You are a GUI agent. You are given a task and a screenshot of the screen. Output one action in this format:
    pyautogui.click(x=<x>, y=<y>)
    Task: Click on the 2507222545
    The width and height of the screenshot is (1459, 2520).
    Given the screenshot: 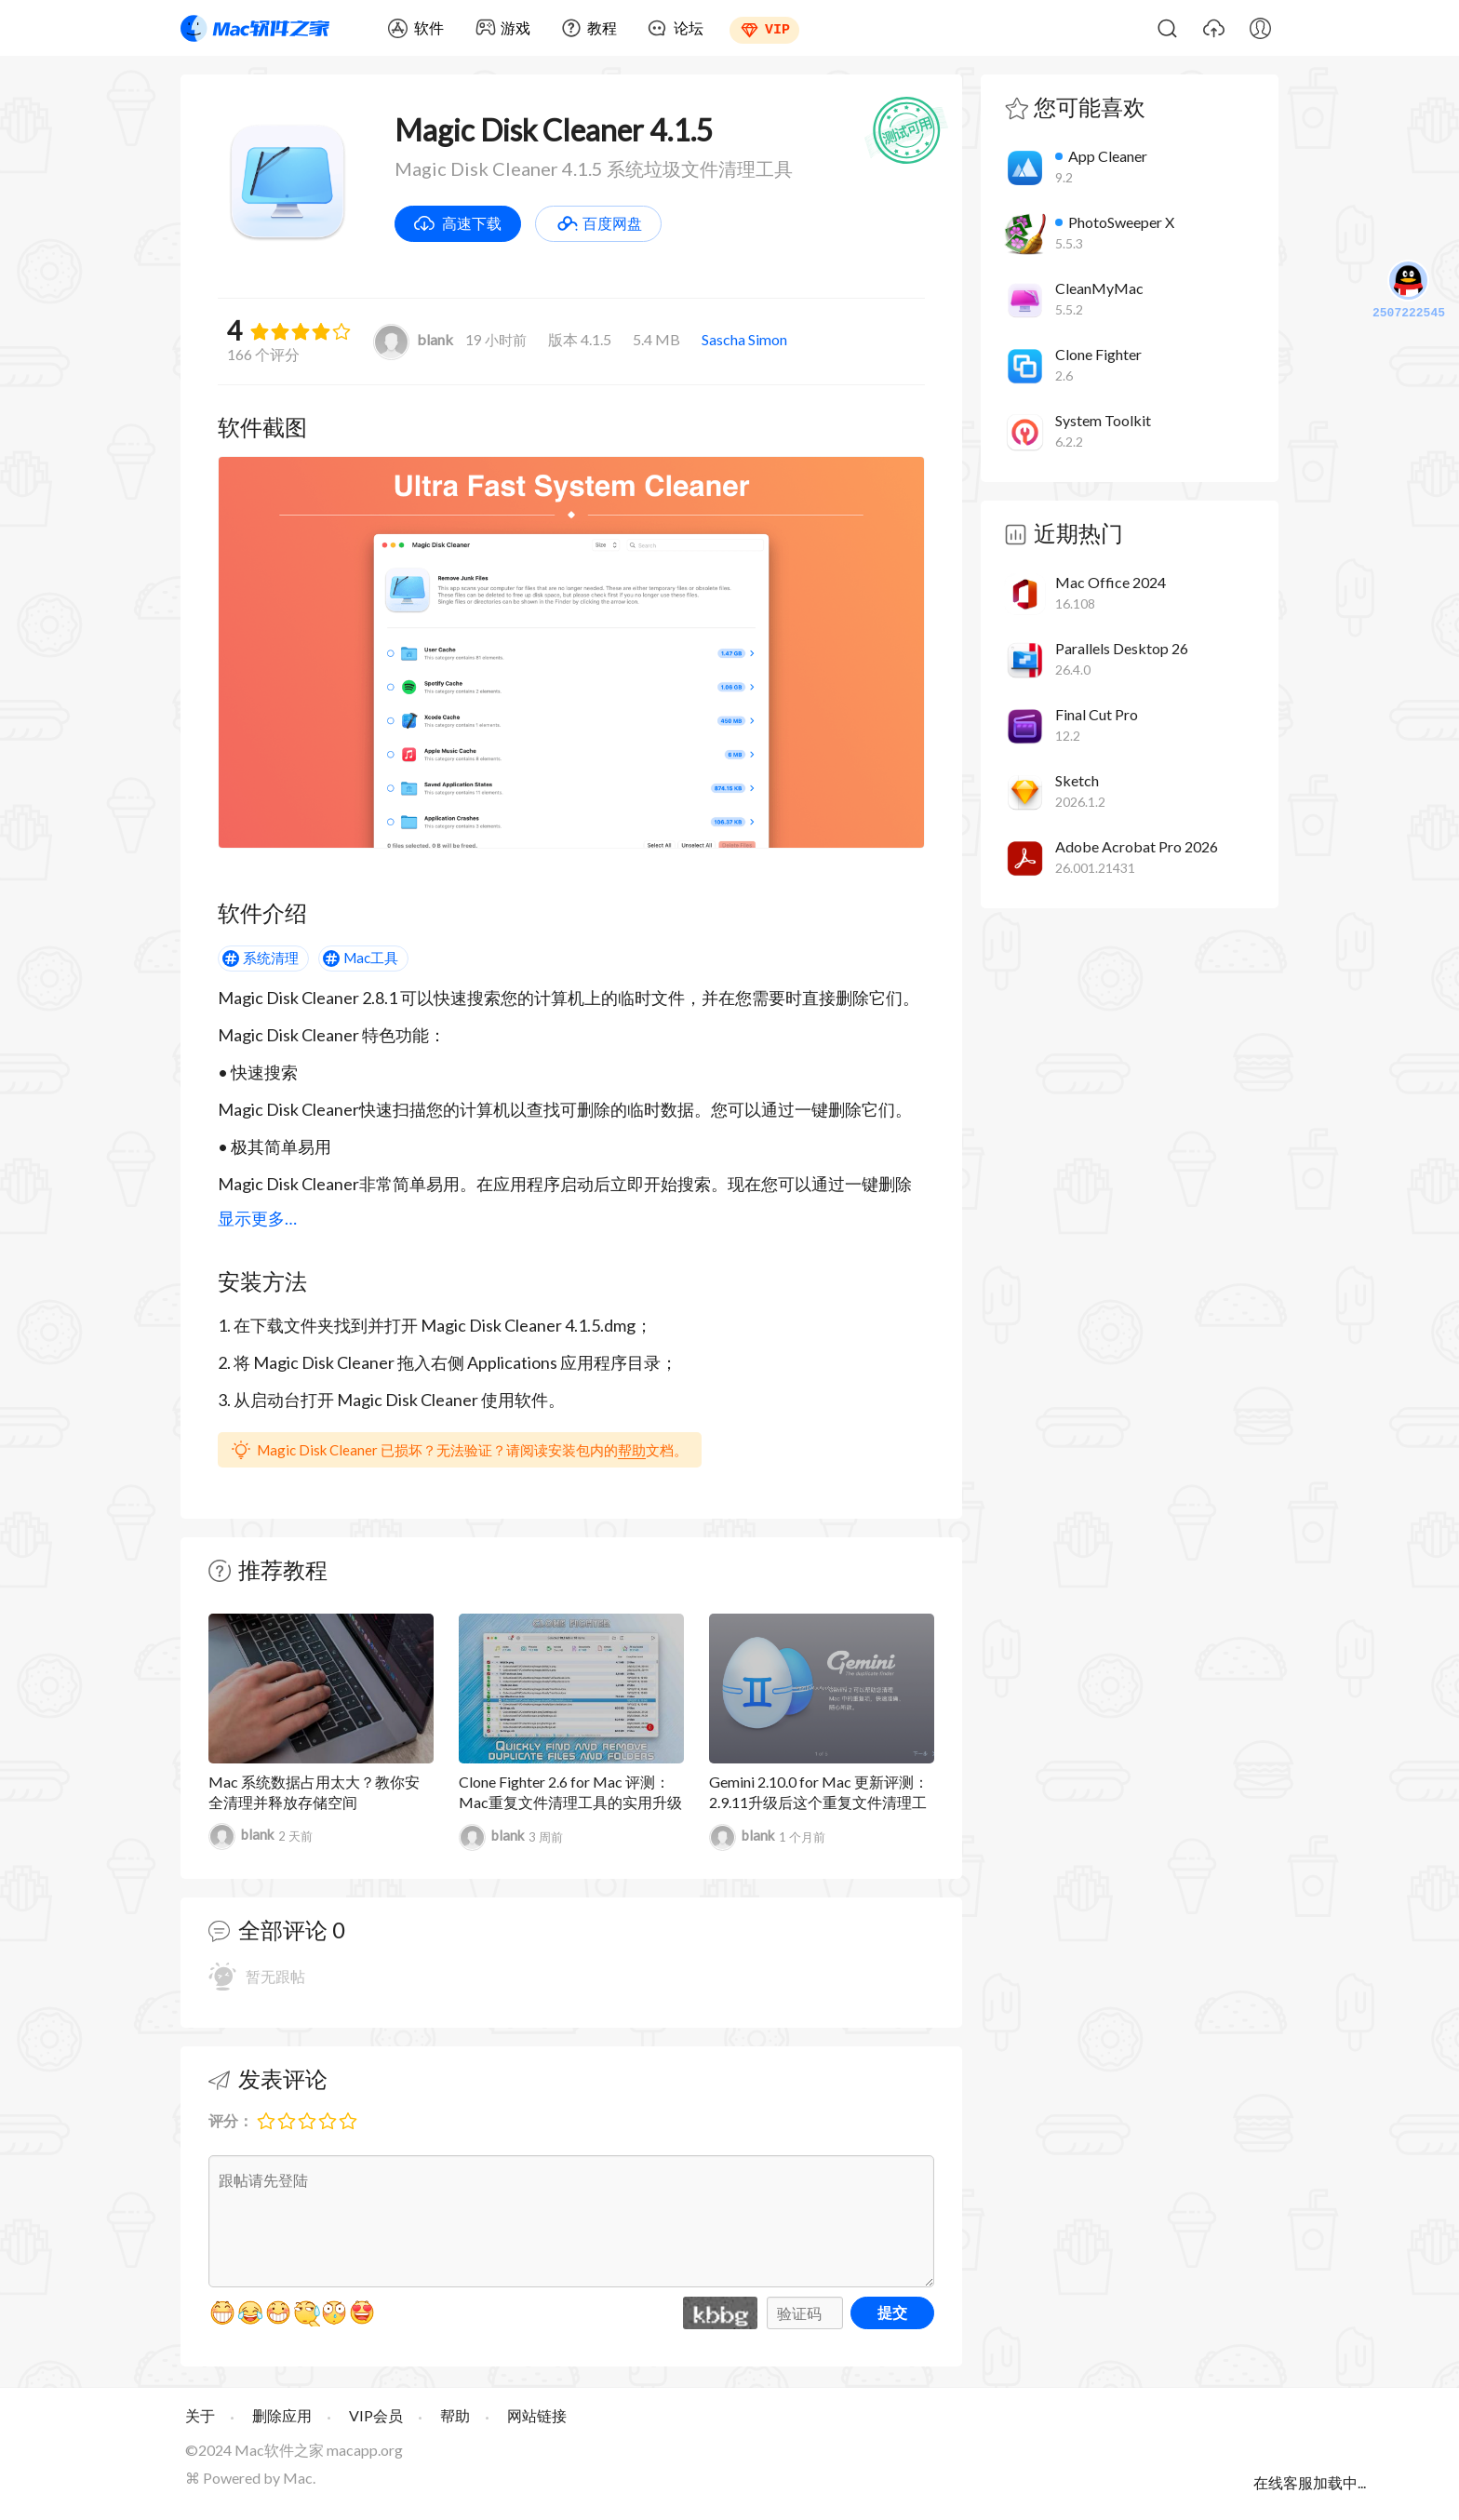 What is the action you would take?
    pyautogui.click(x=1408, y=291)
    